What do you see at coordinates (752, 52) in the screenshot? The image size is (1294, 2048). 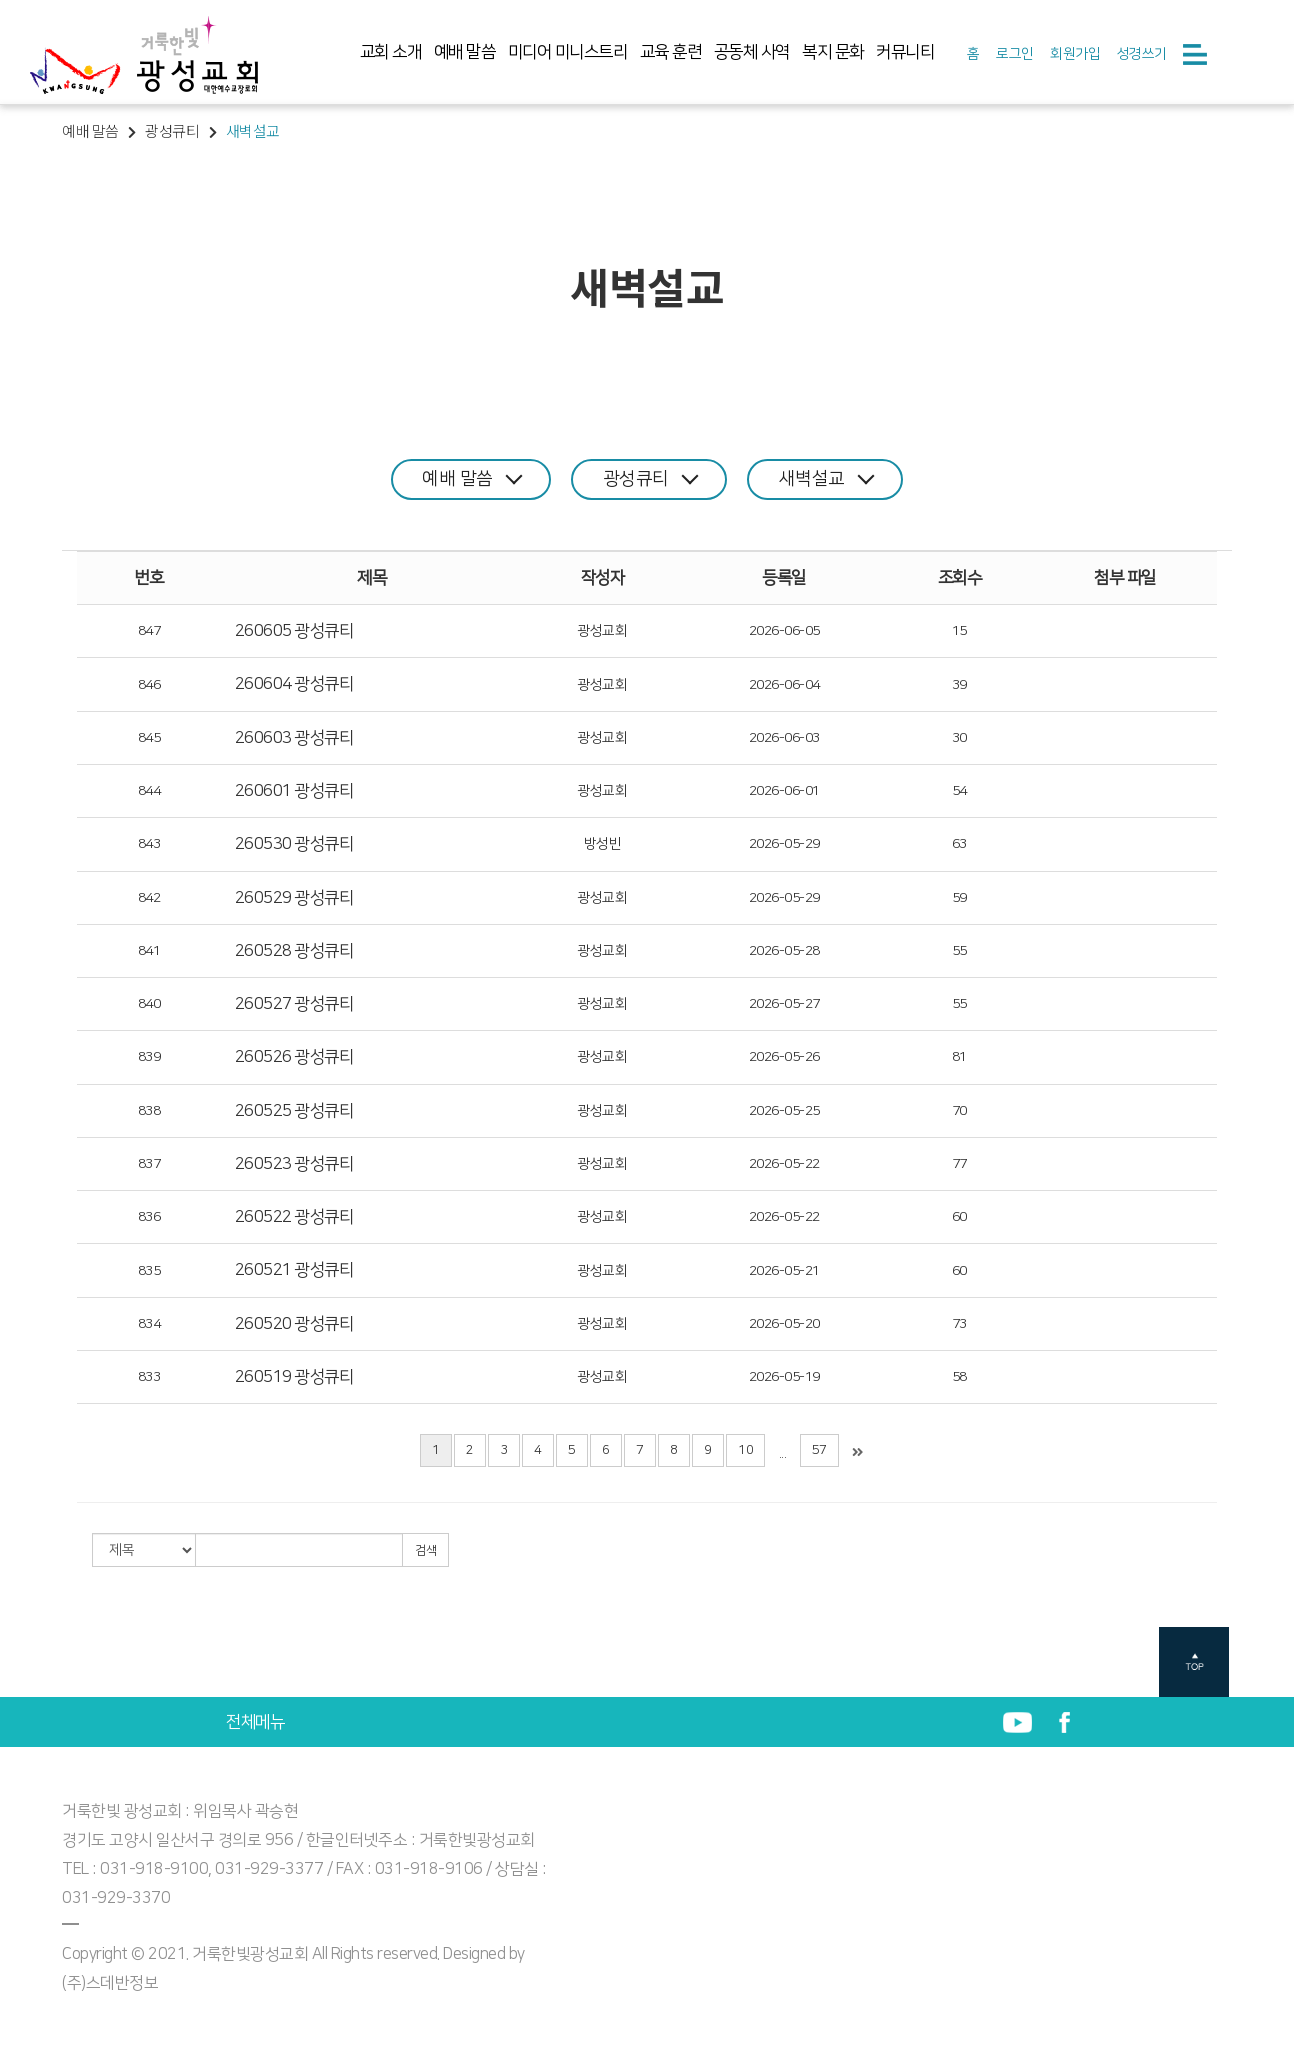 I see `공동체 사역` at bounding box center [752, 52].